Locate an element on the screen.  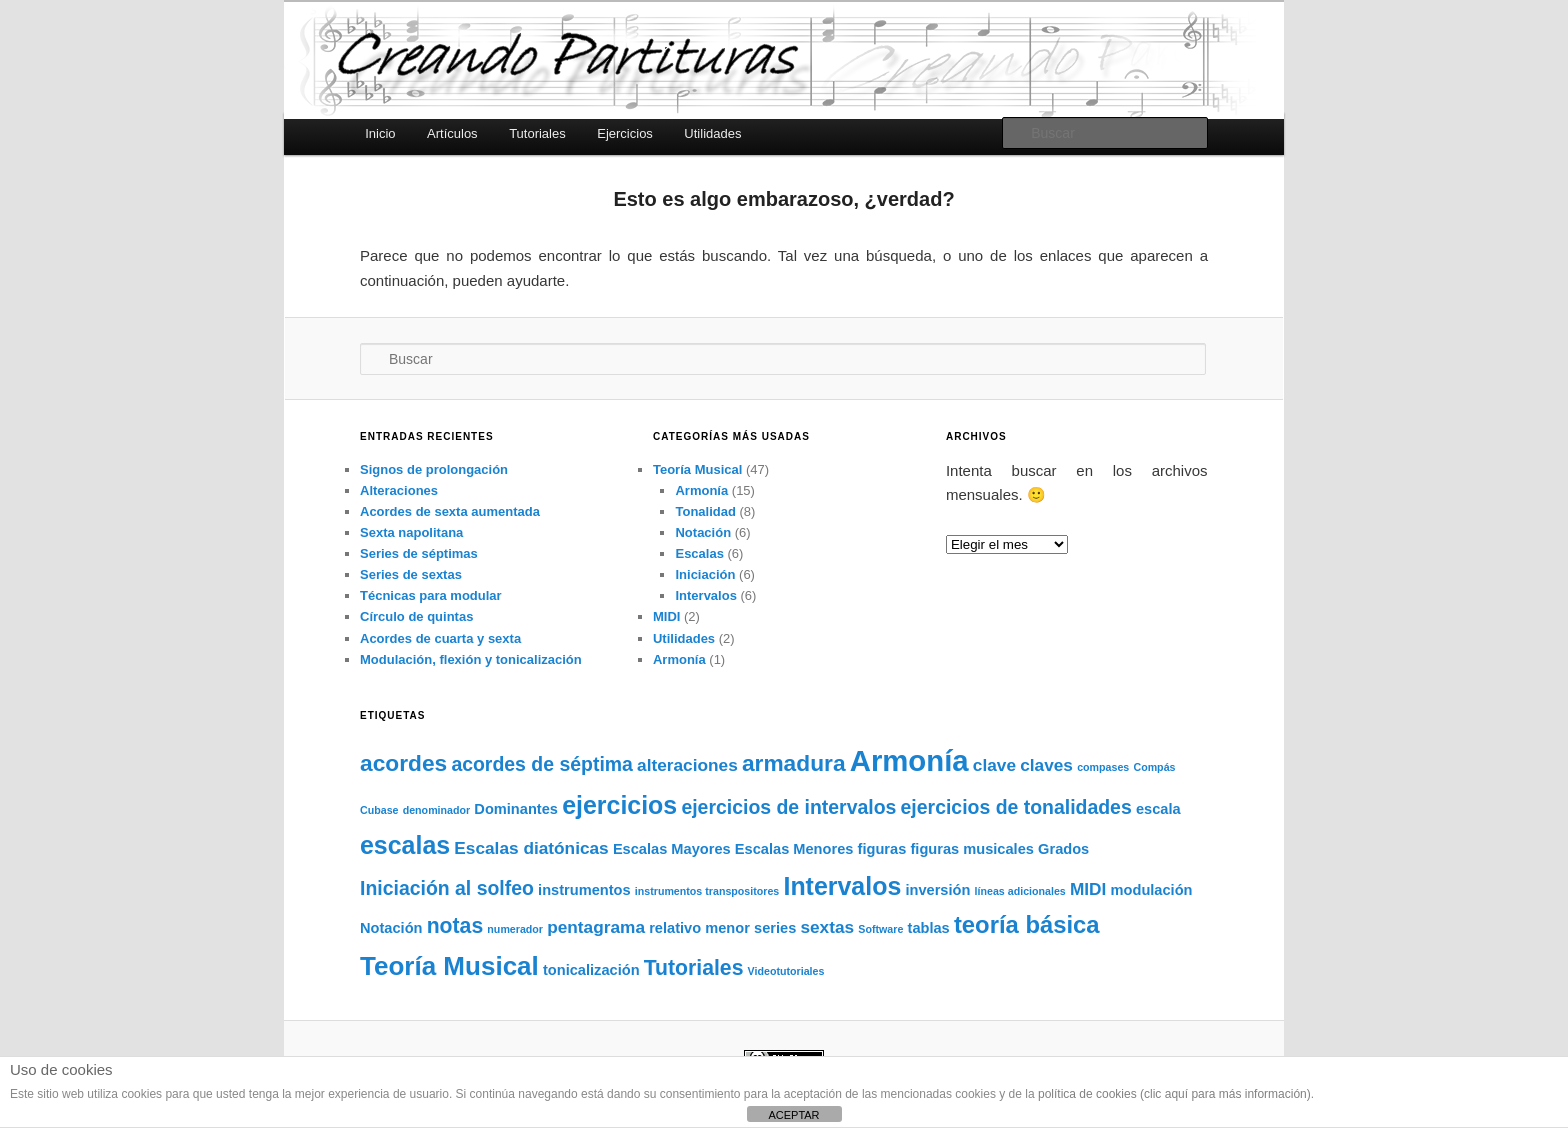
tablas [tablas (2 elementos)] is located at coordinates (929, 928).